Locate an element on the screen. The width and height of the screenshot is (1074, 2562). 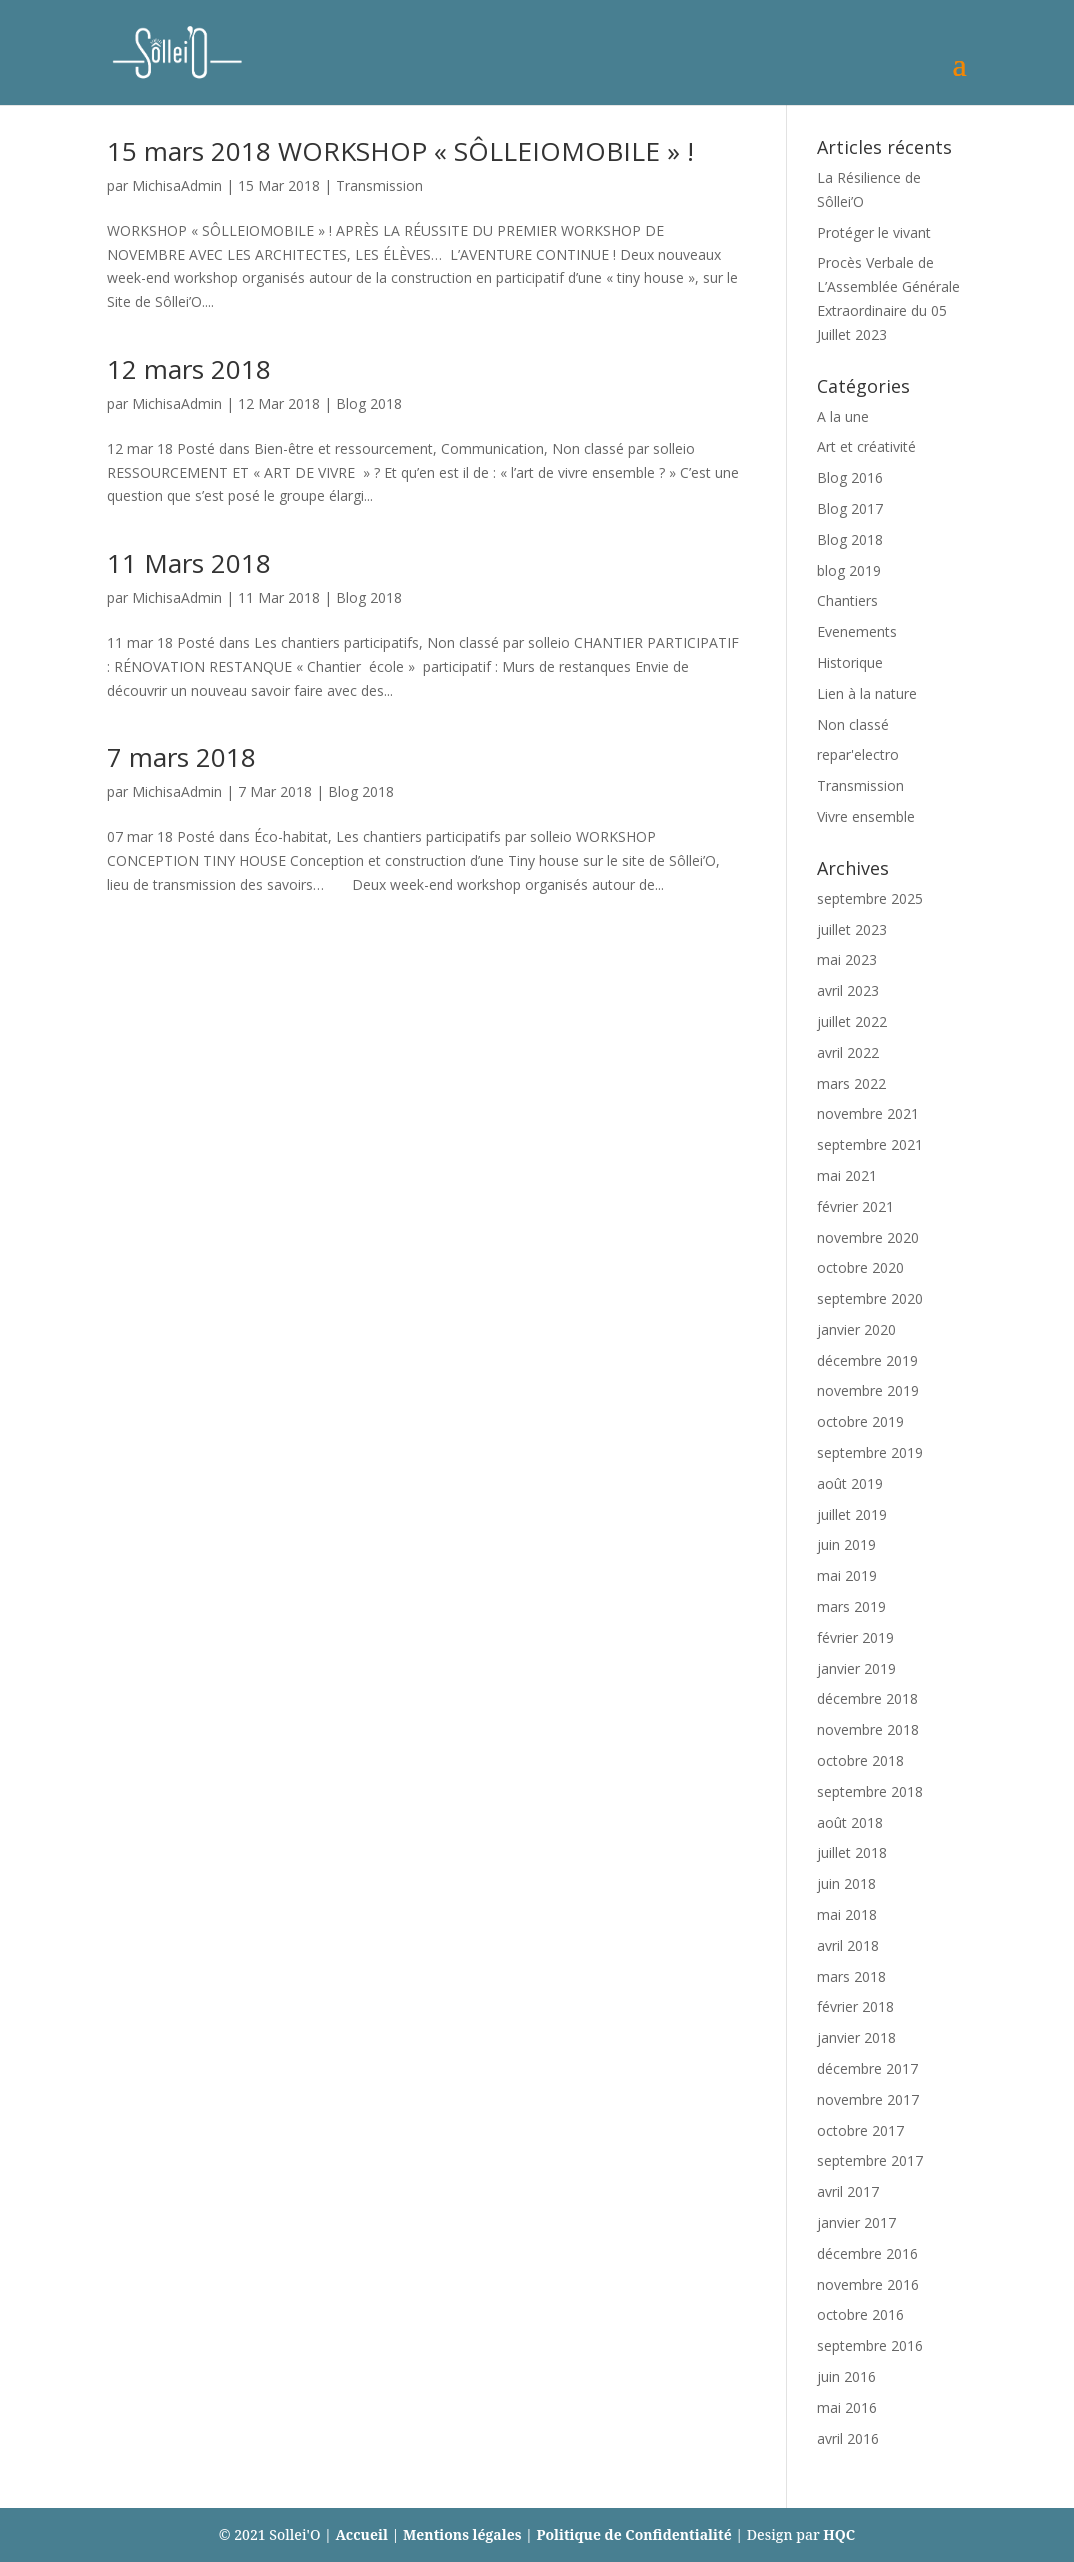
octobre 2020 is located at coordinates (860, 1267).